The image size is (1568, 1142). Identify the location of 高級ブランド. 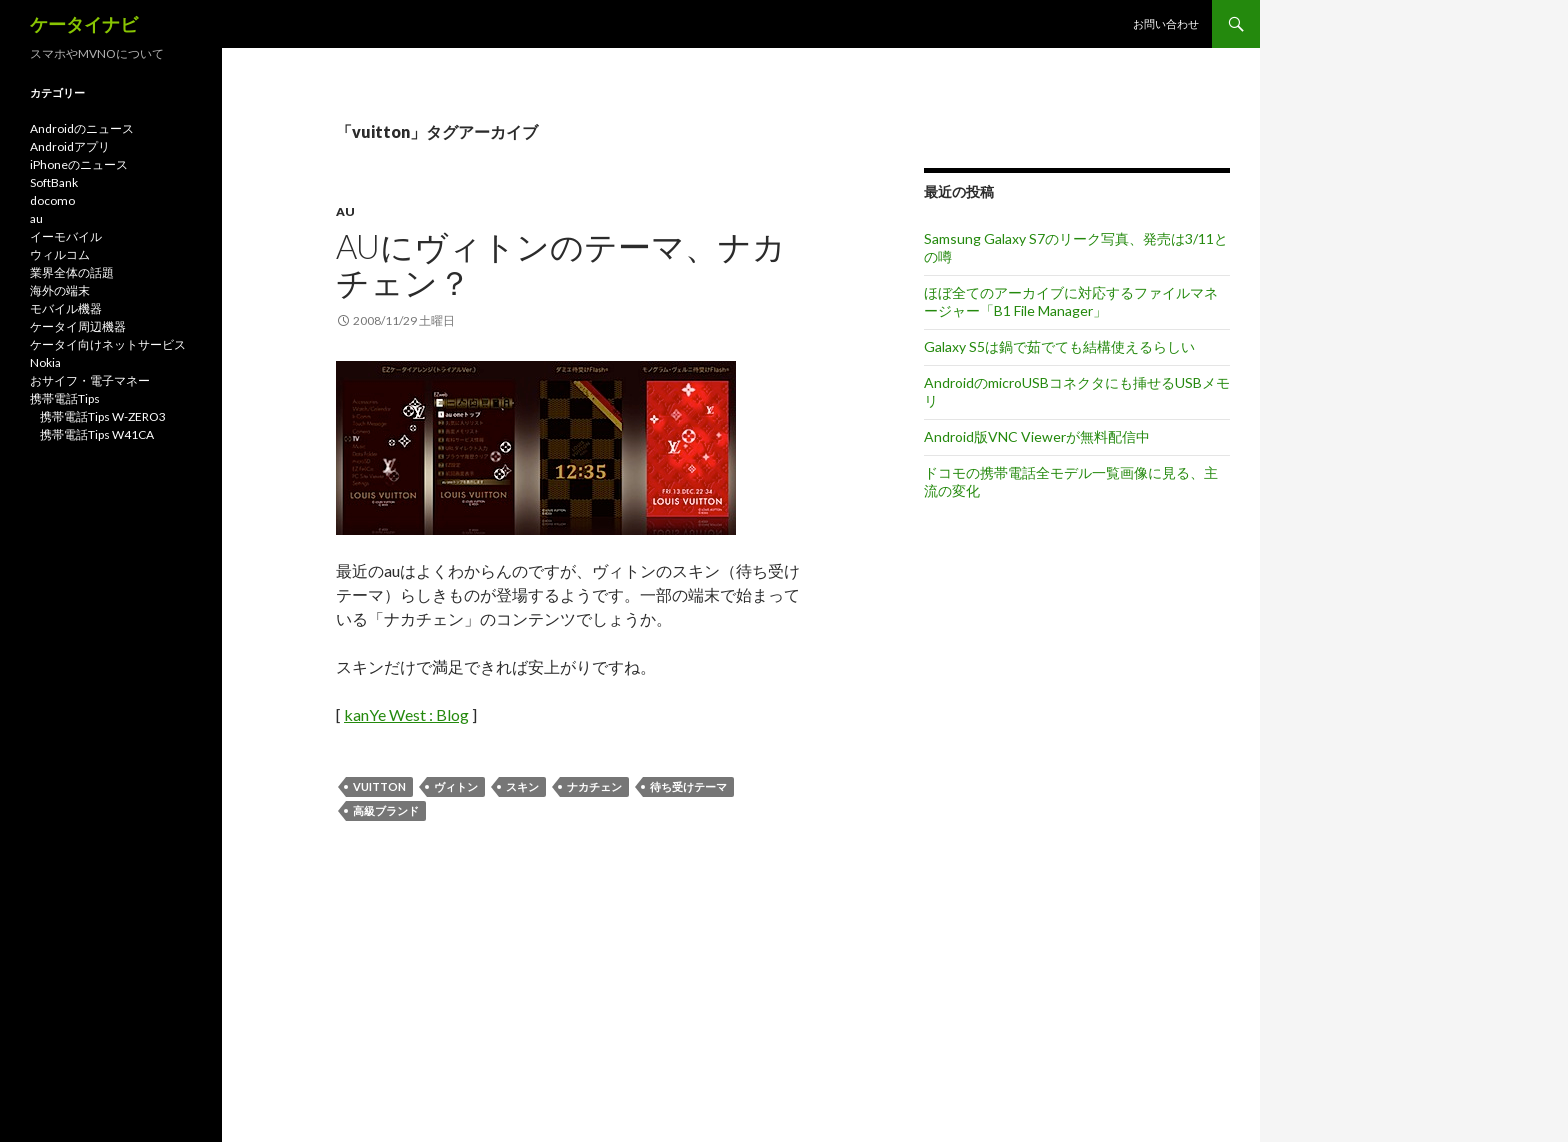
(386, 810).